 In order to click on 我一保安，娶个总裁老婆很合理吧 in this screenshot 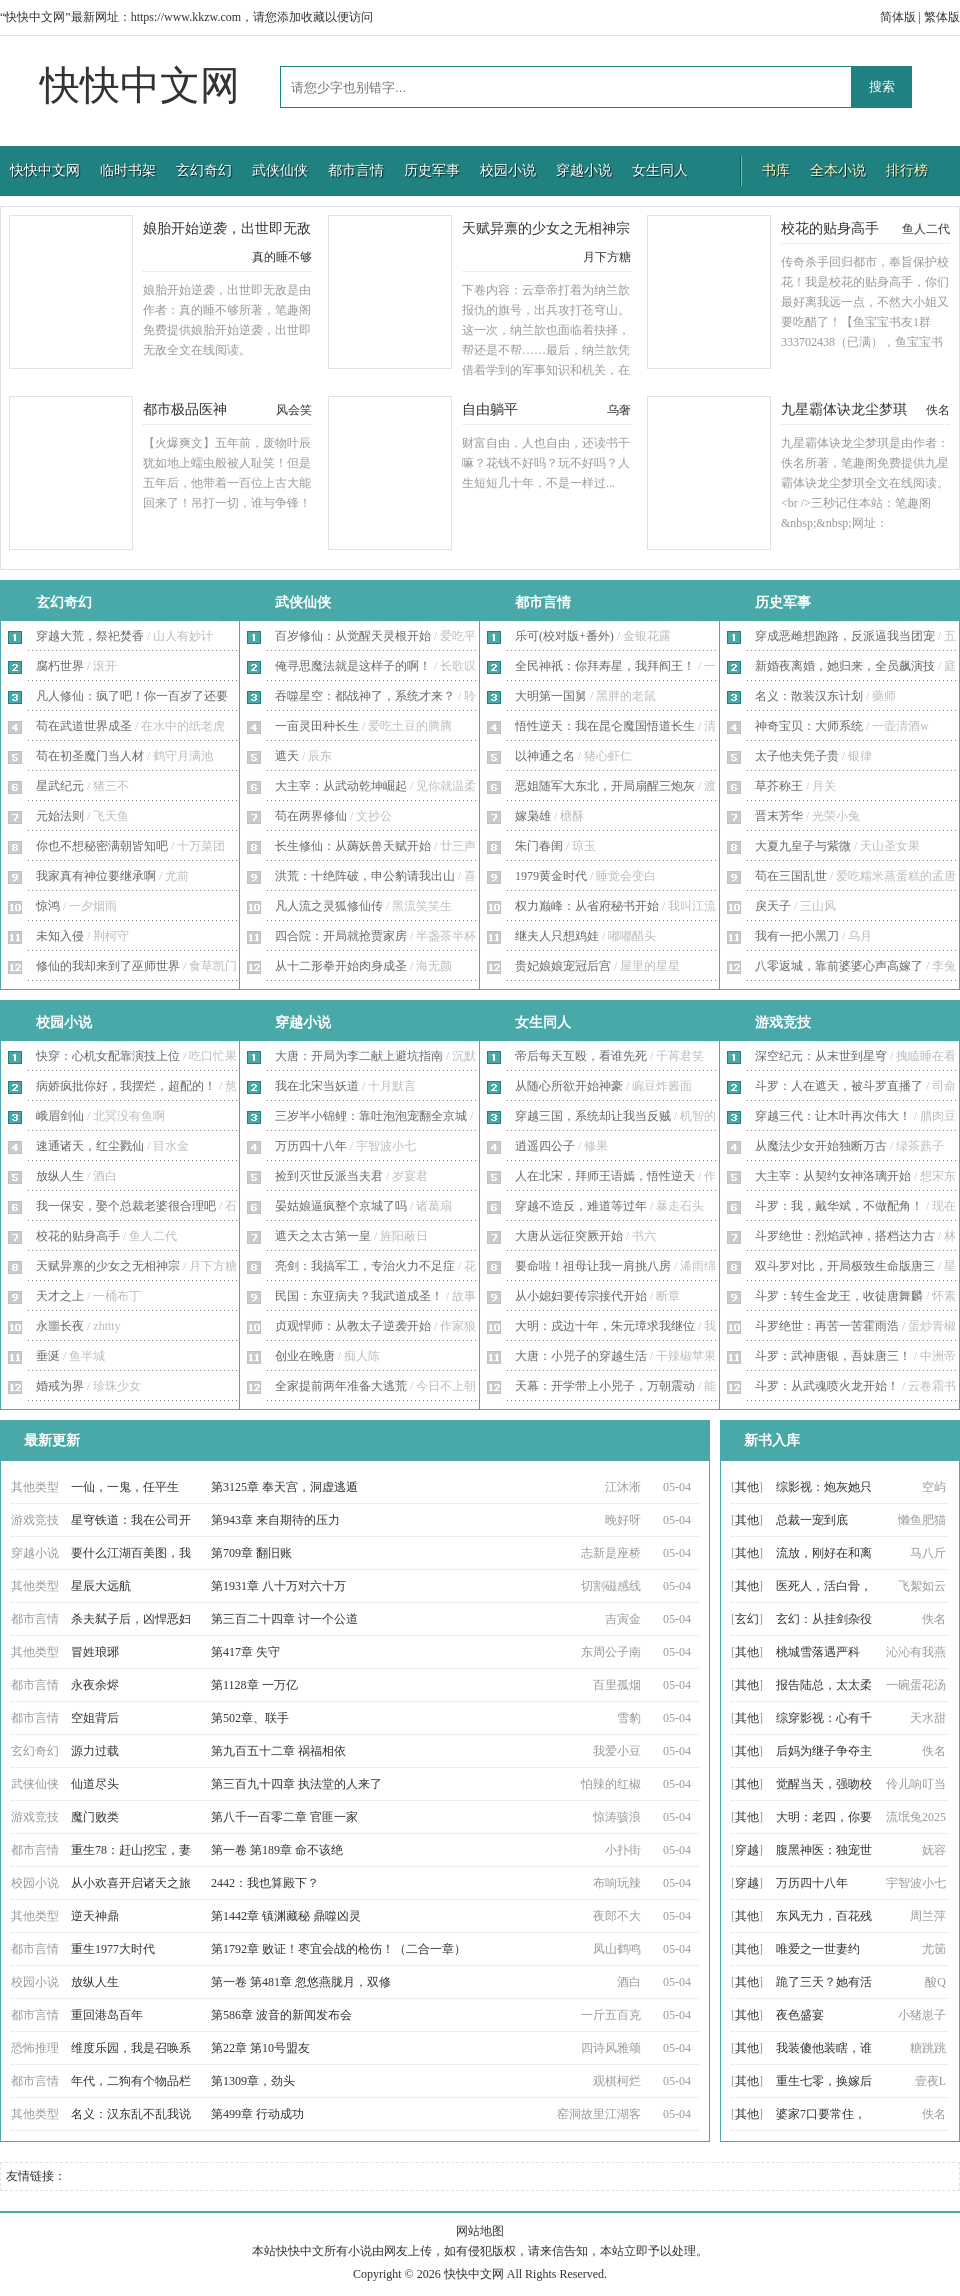, I will do `click(126, 1206)`.